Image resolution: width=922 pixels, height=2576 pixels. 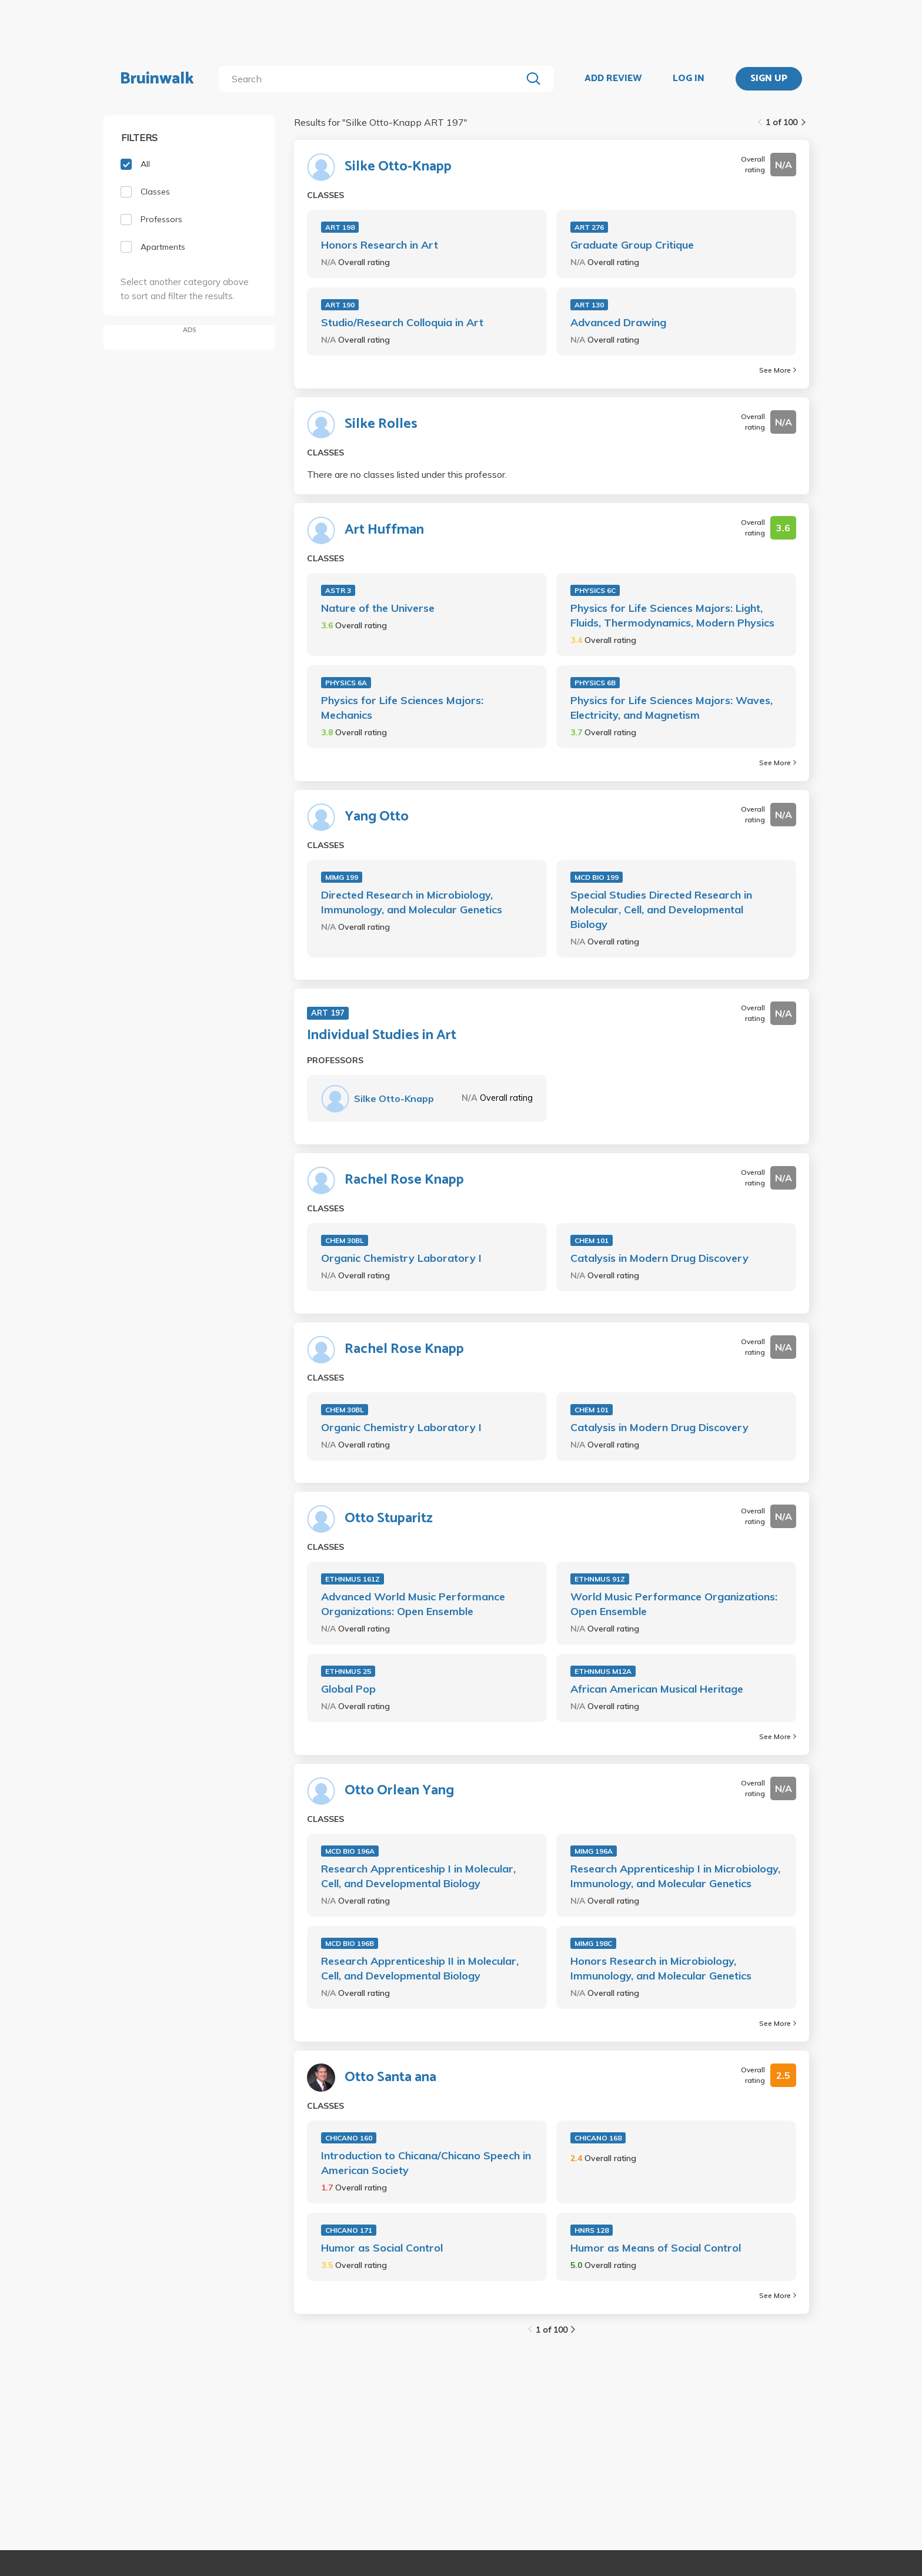 I want to click on MIMG 198C, so click(x=593, y=1943).